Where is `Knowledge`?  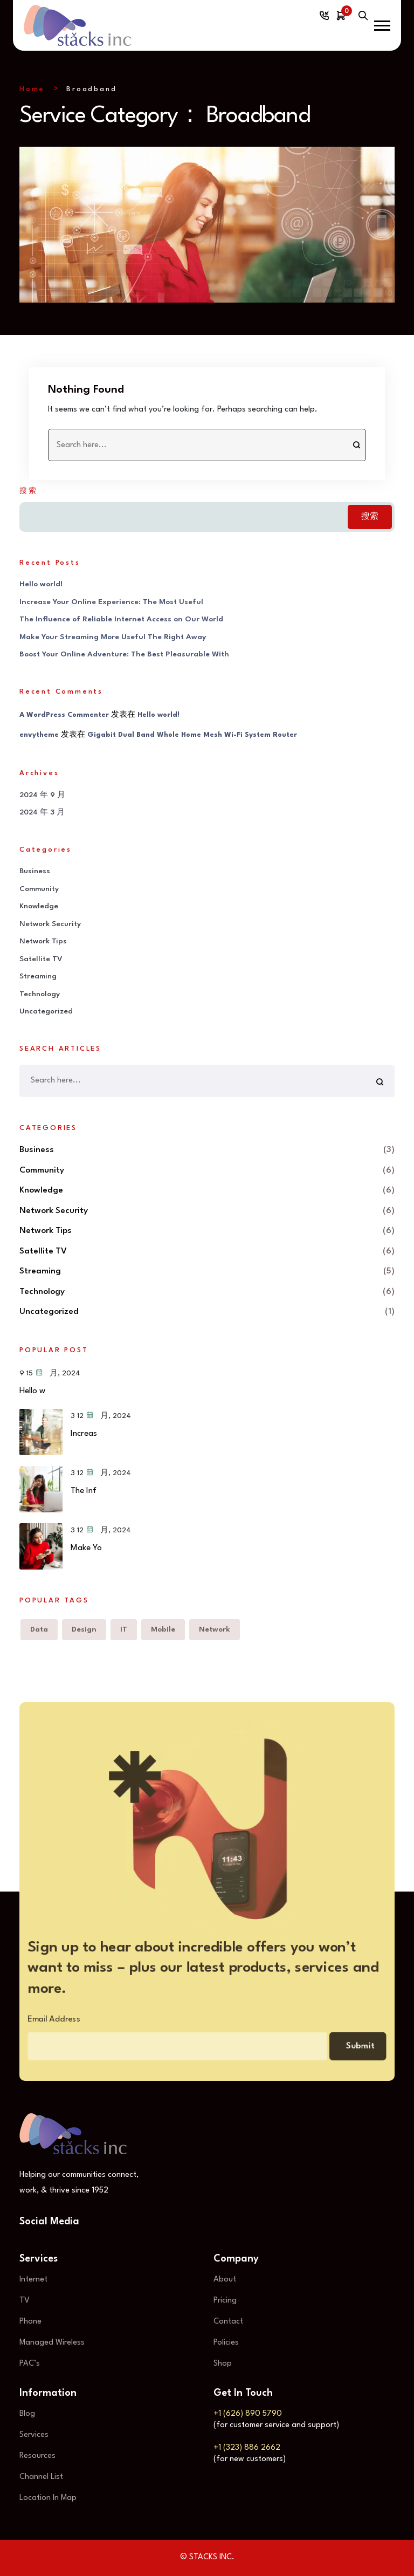
Knowledge is located at coordinates (38, 906).